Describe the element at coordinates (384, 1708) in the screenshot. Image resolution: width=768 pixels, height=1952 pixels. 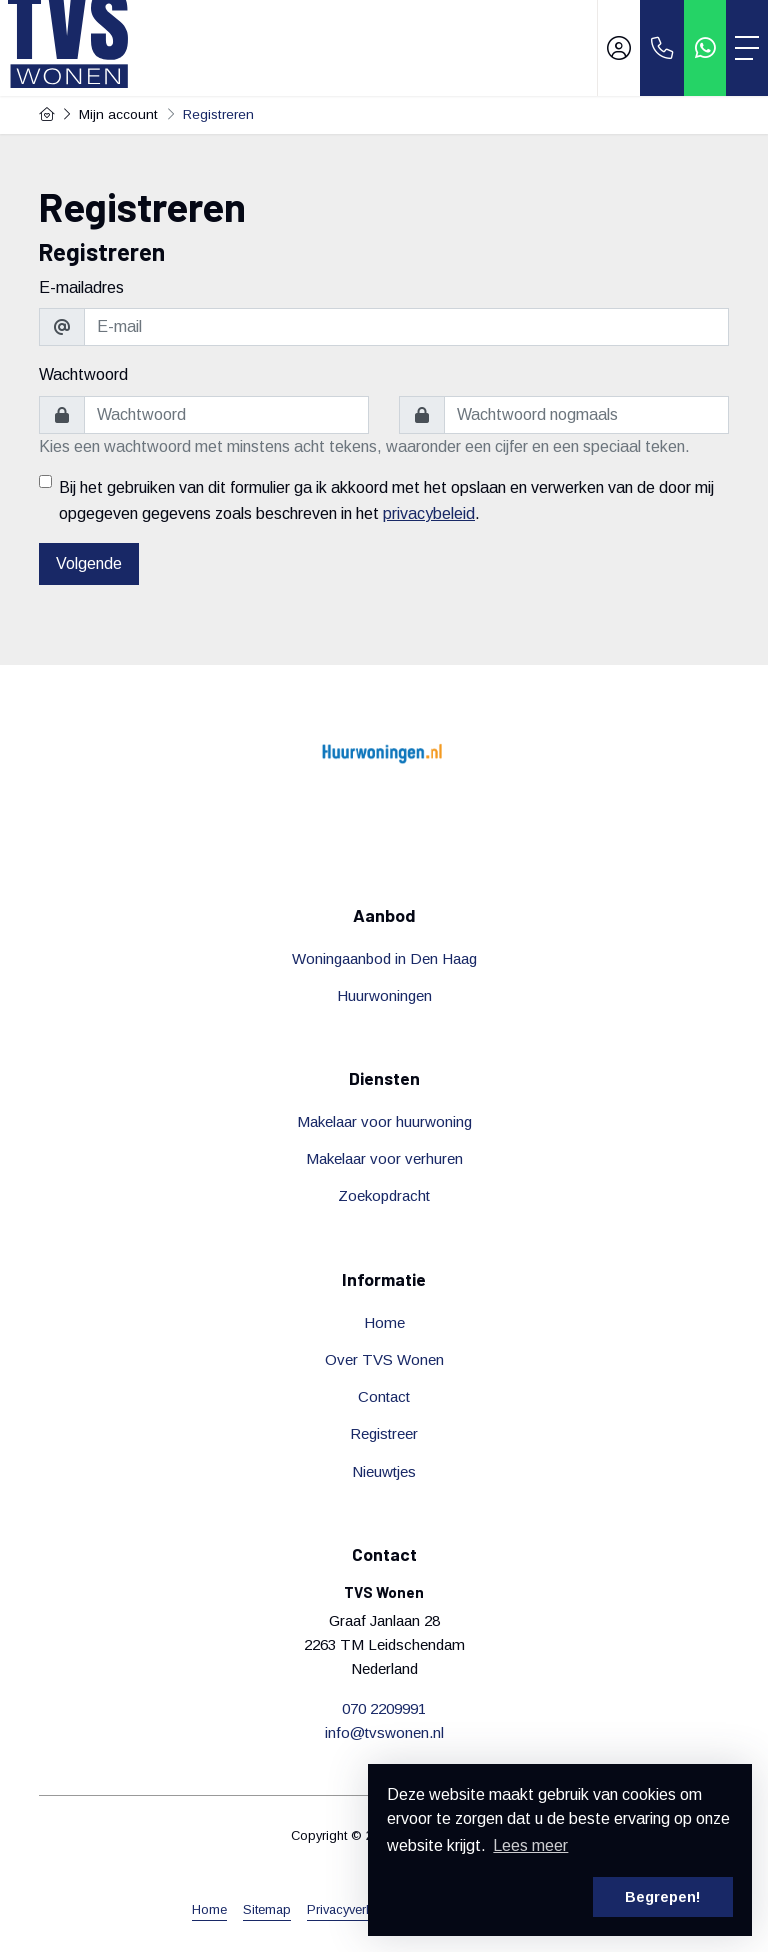
I see `070 2209991` at that location.